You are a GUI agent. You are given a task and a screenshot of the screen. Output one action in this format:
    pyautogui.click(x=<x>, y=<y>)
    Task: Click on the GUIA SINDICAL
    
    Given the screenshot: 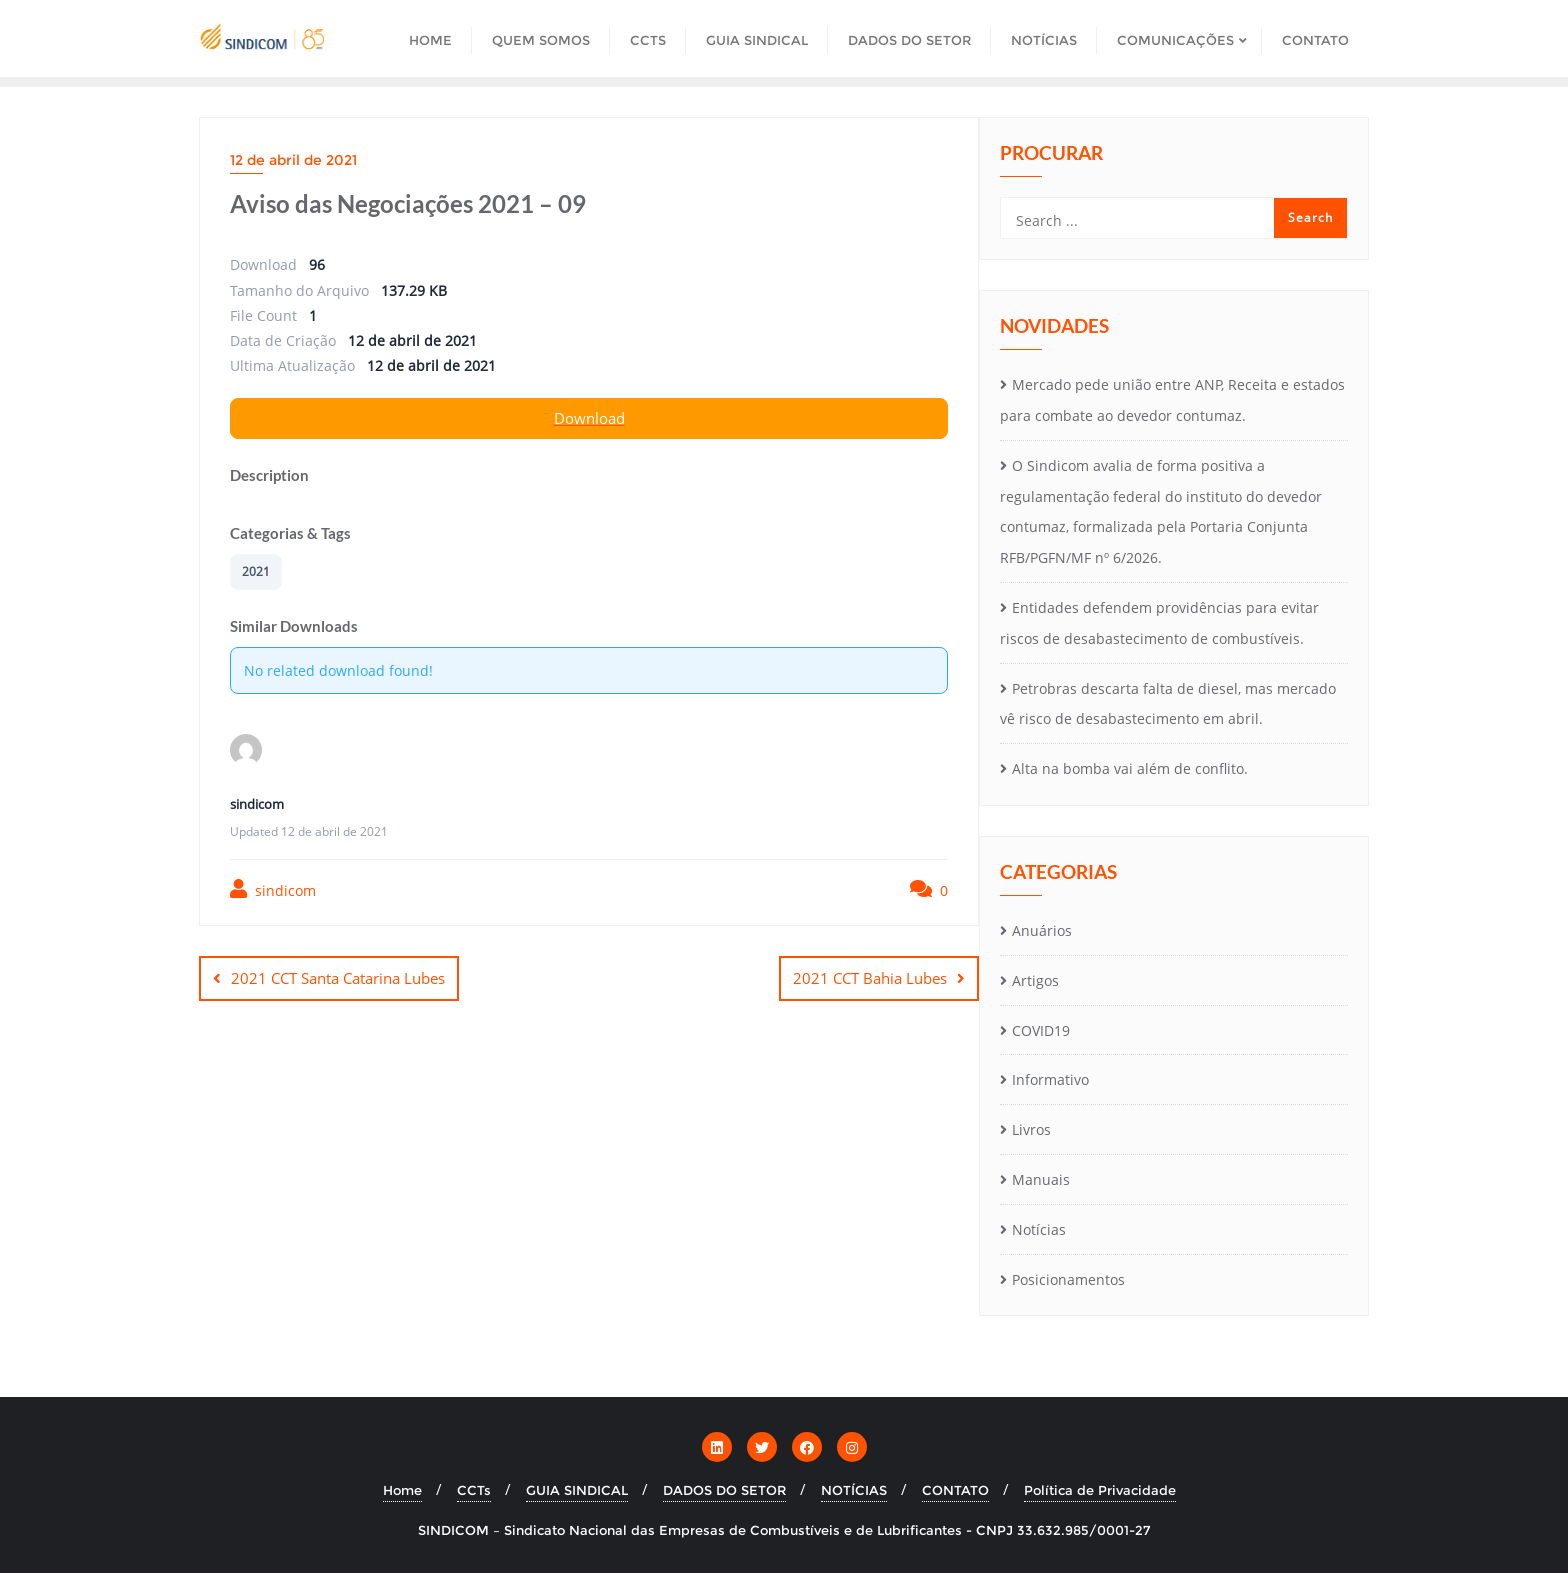 What is the action you would take?
    pyautogui.click(x=577, y=1490)
    